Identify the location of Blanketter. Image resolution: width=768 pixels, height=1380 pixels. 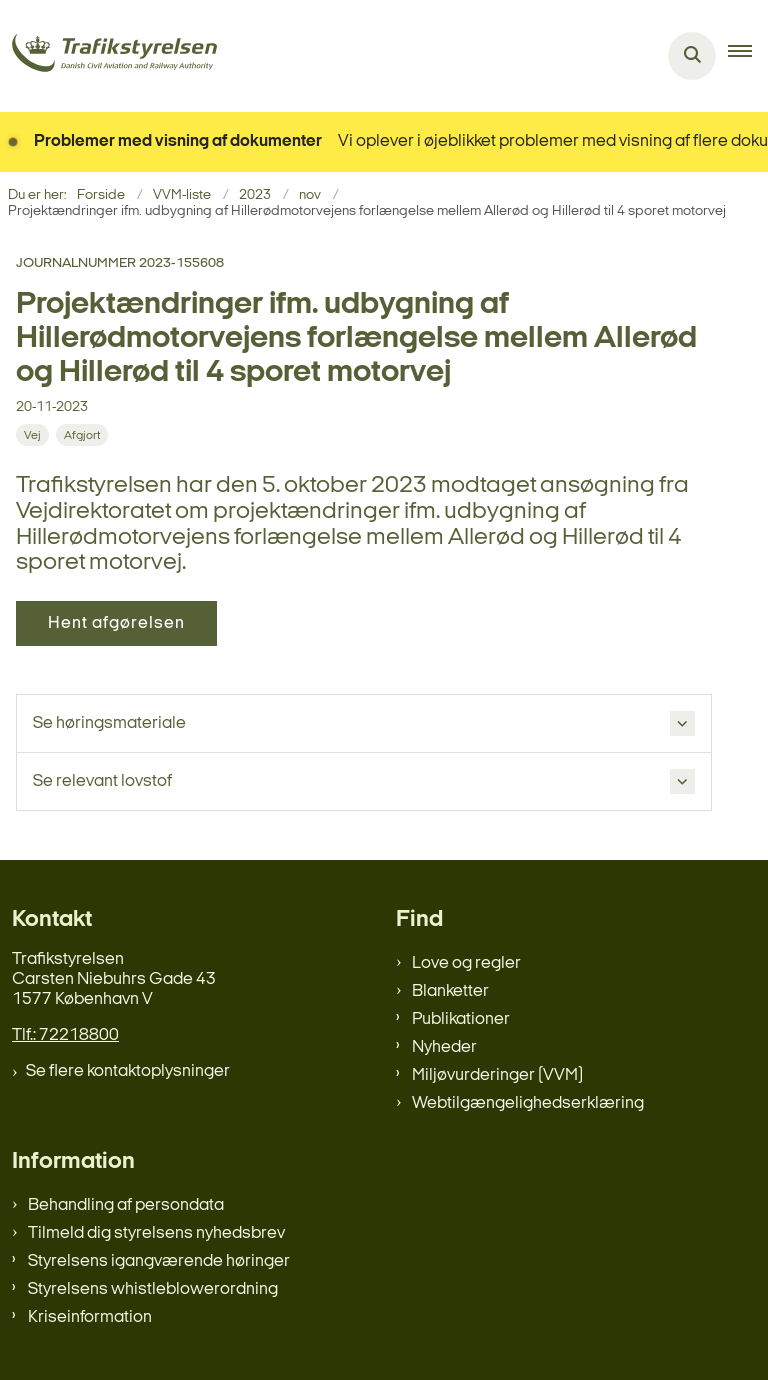
(450, 991).